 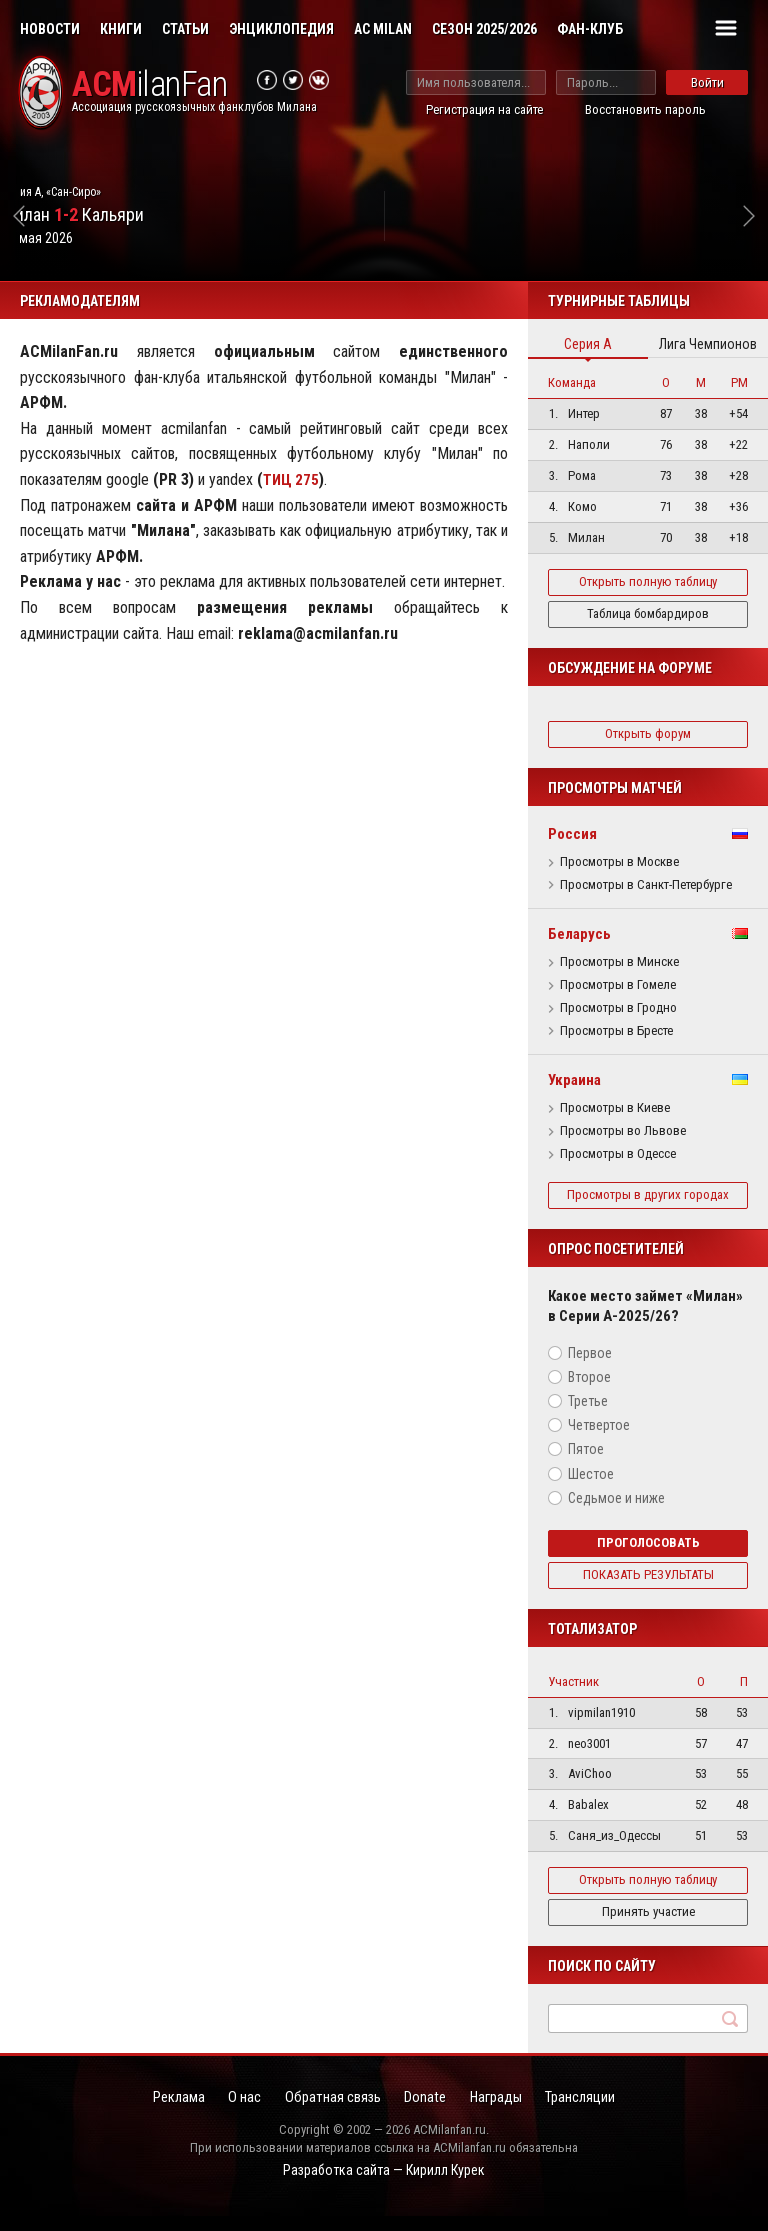 I want to click on Четвертое, so click(x=599, y=1440).